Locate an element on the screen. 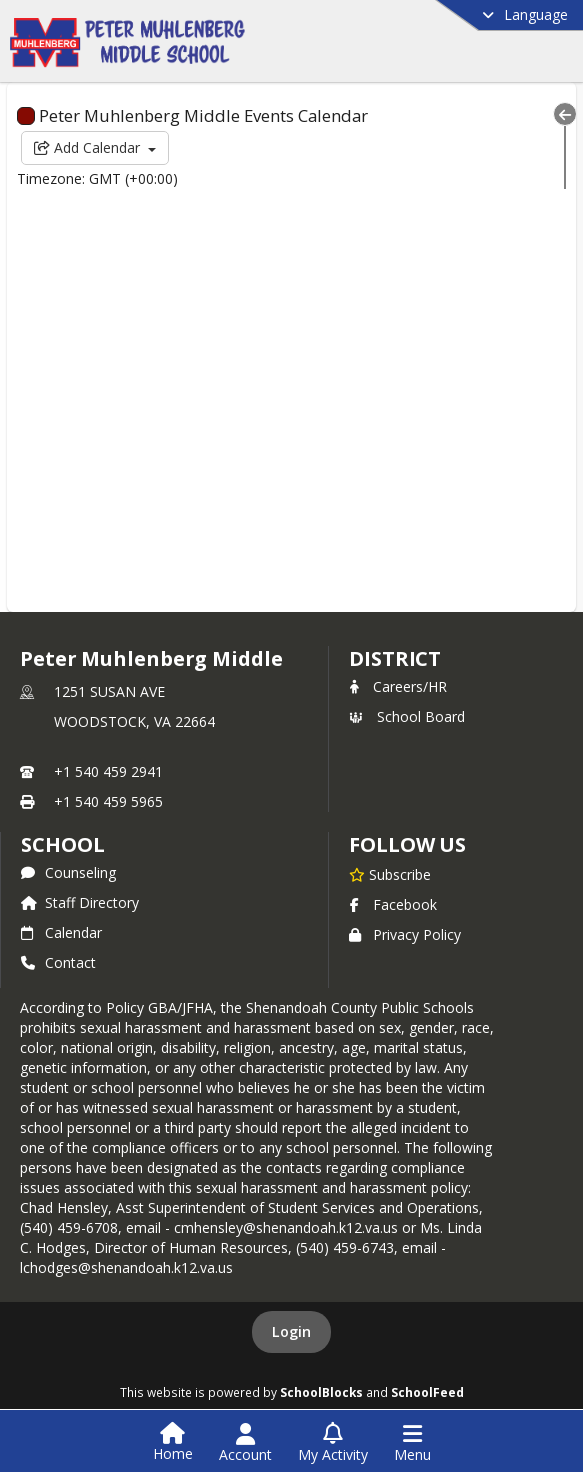 The height and width of the screenshot is (1472, 583). Careers/HR is located at coordinates (398, 686).